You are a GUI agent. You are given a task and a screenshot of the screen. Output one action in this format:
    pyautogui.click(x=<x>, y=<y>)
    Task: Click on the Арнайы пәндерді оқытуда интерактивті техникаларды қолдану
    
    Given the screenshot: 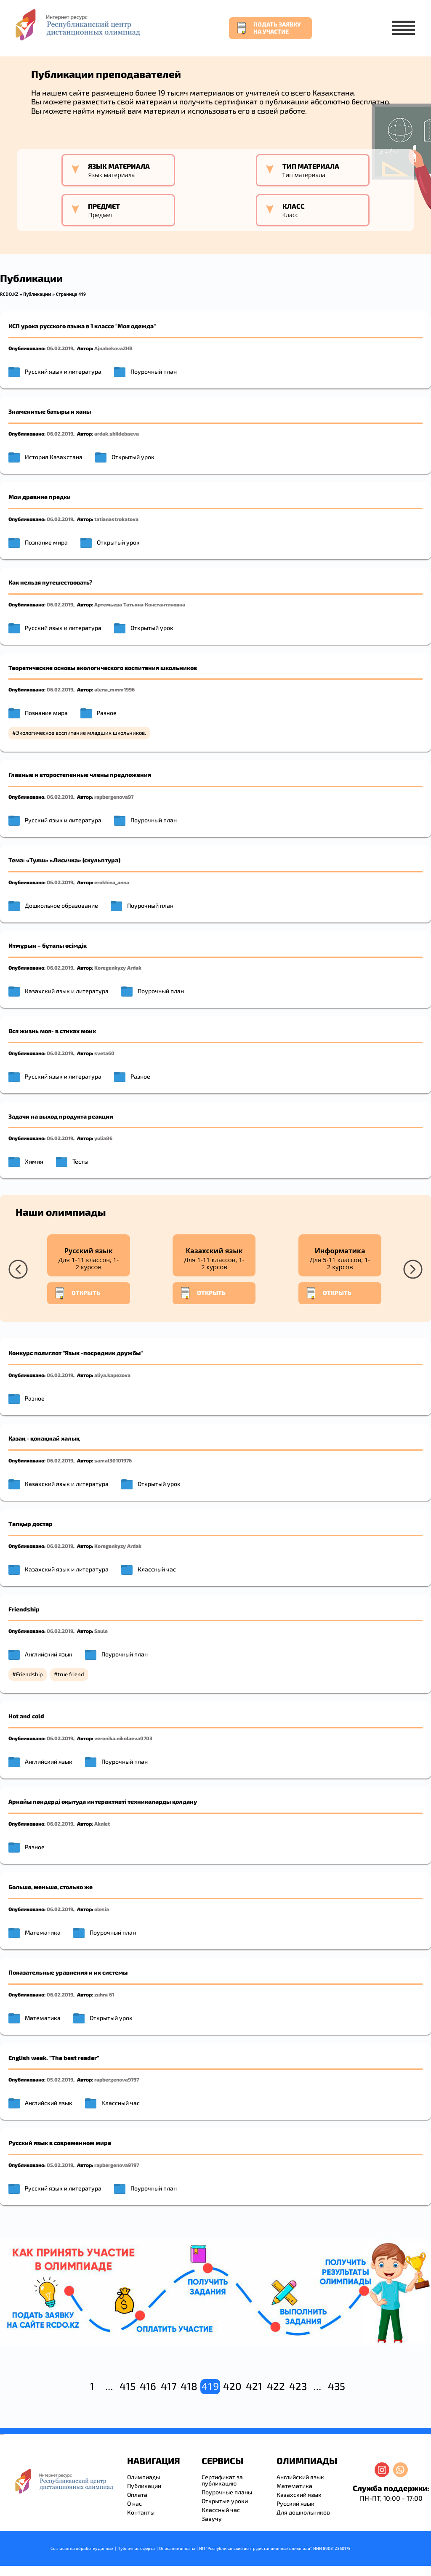 What is the action you would take?
    pyautogui.click(x=102, y=1801)
    